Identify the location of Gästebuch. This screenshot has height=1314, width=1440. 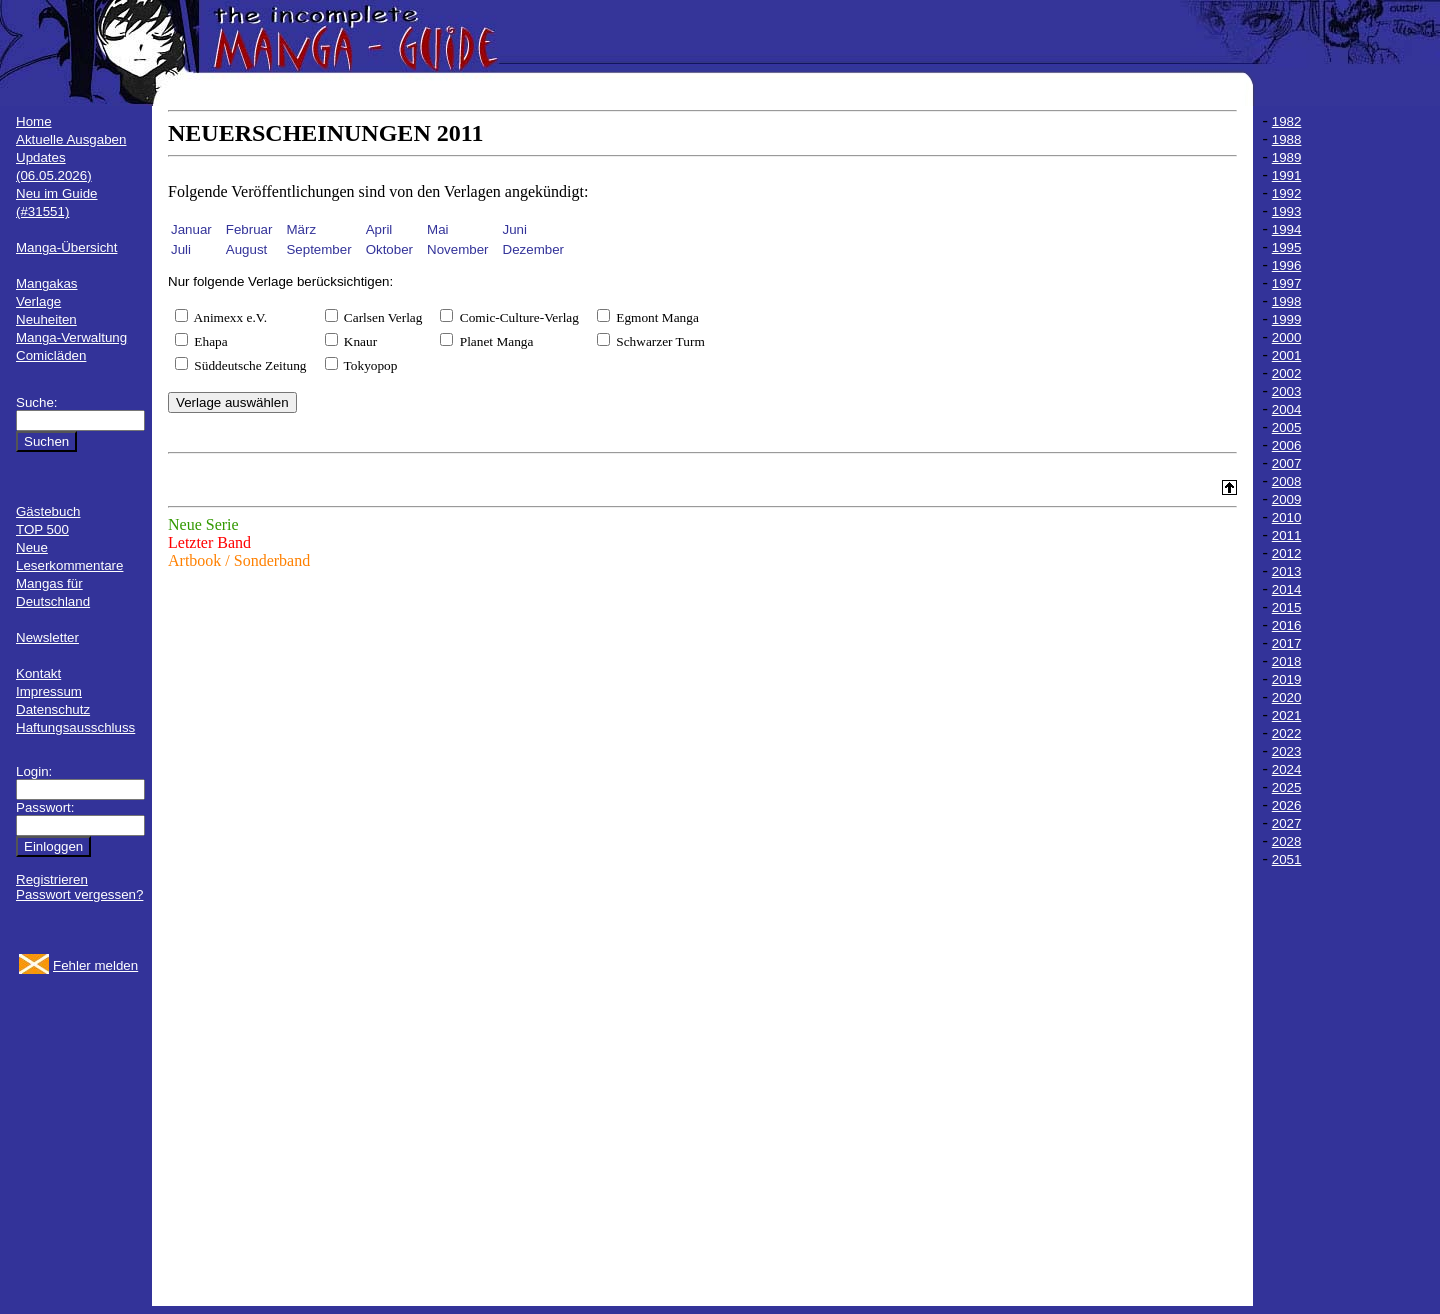
(48, 511).